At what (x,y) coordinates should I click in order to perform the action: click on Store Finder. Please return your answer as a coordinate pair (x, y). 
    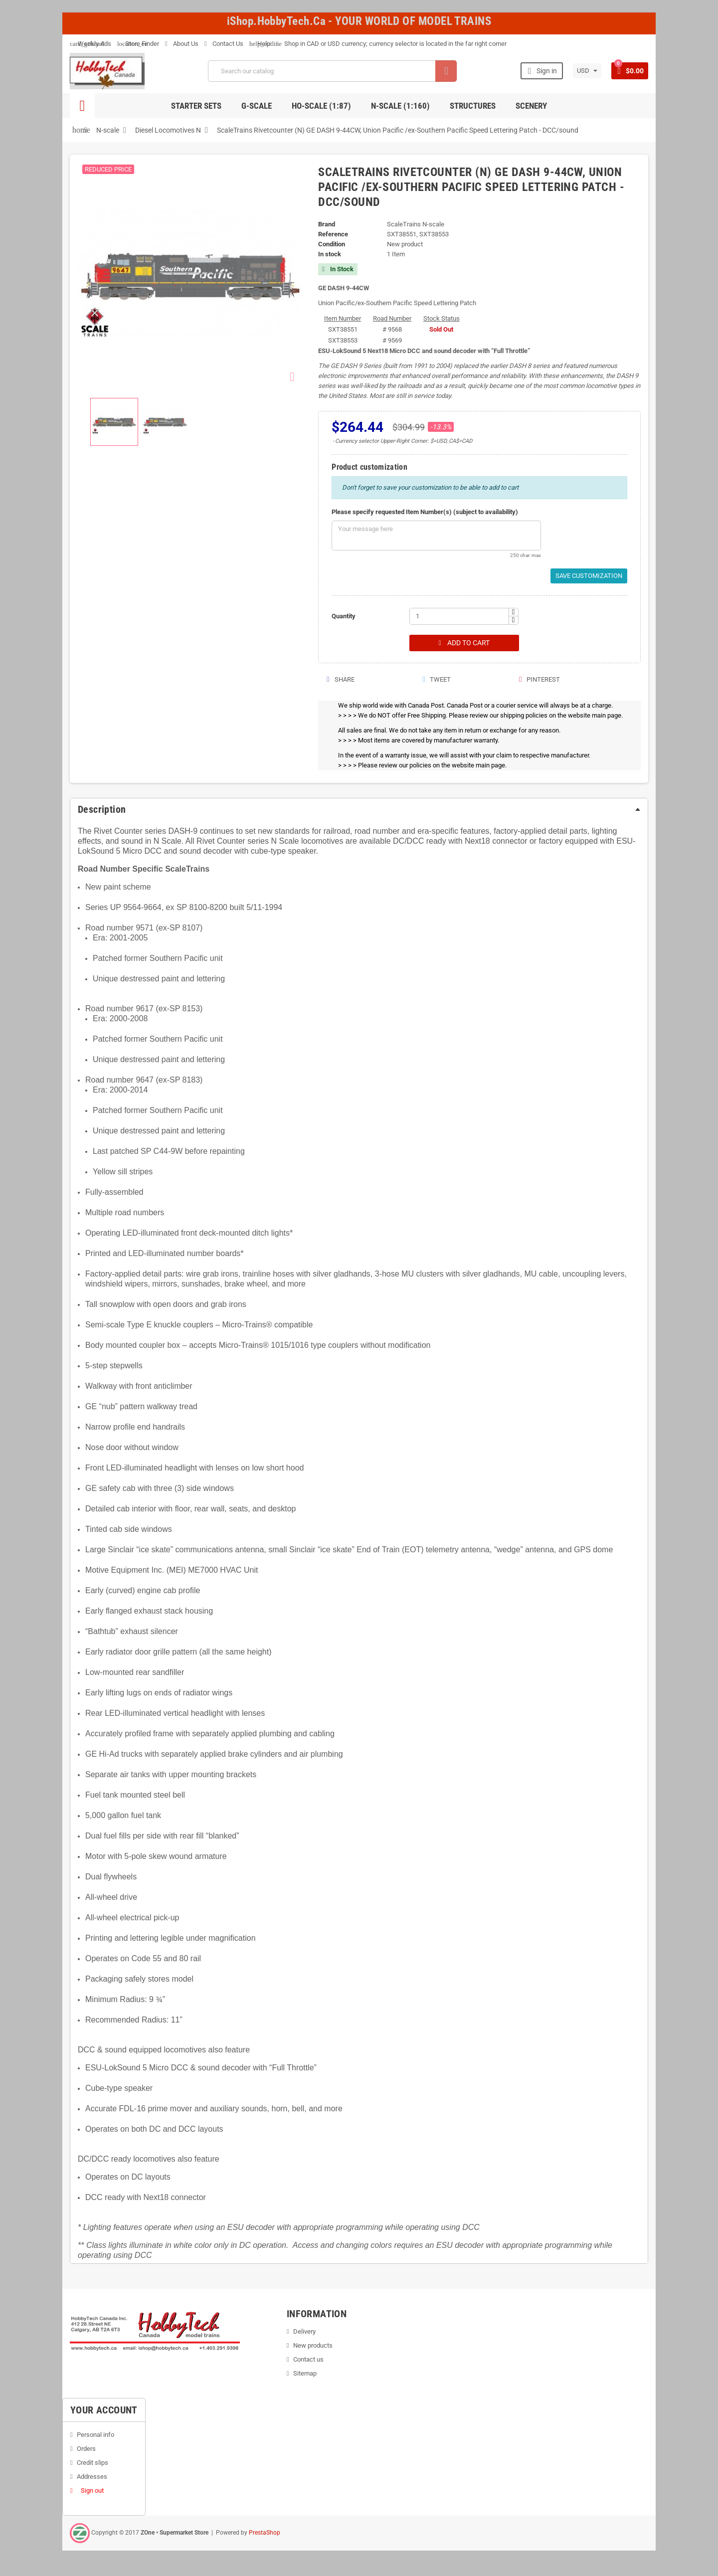
    Looking at the image, I should click on (138, 43).